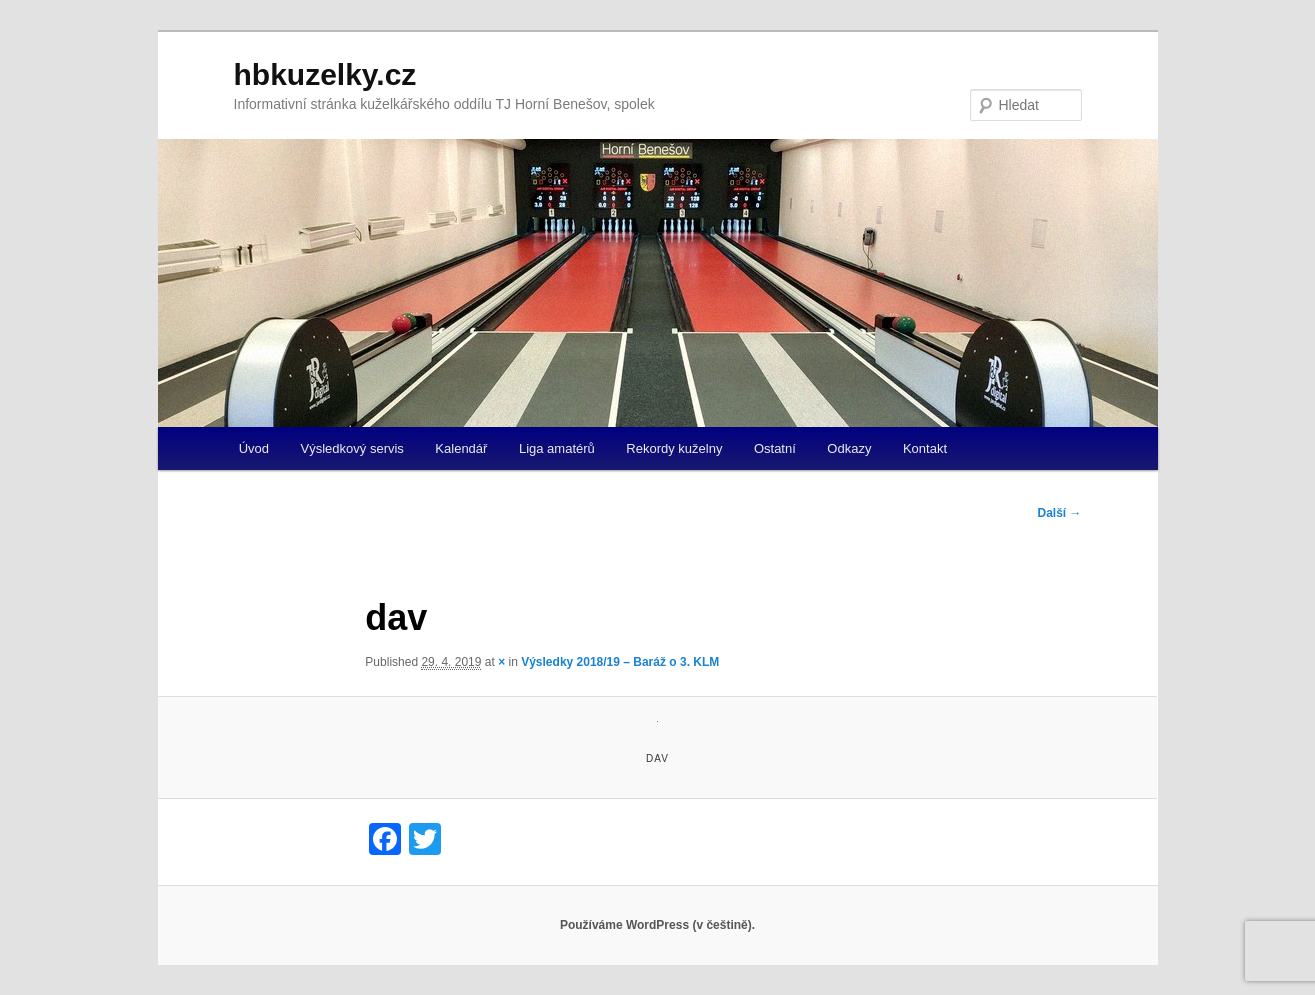  Describe the element at coordinates (657, 925) in the screenshot. I see `Používáme WordPress (v češtině).` at that location.